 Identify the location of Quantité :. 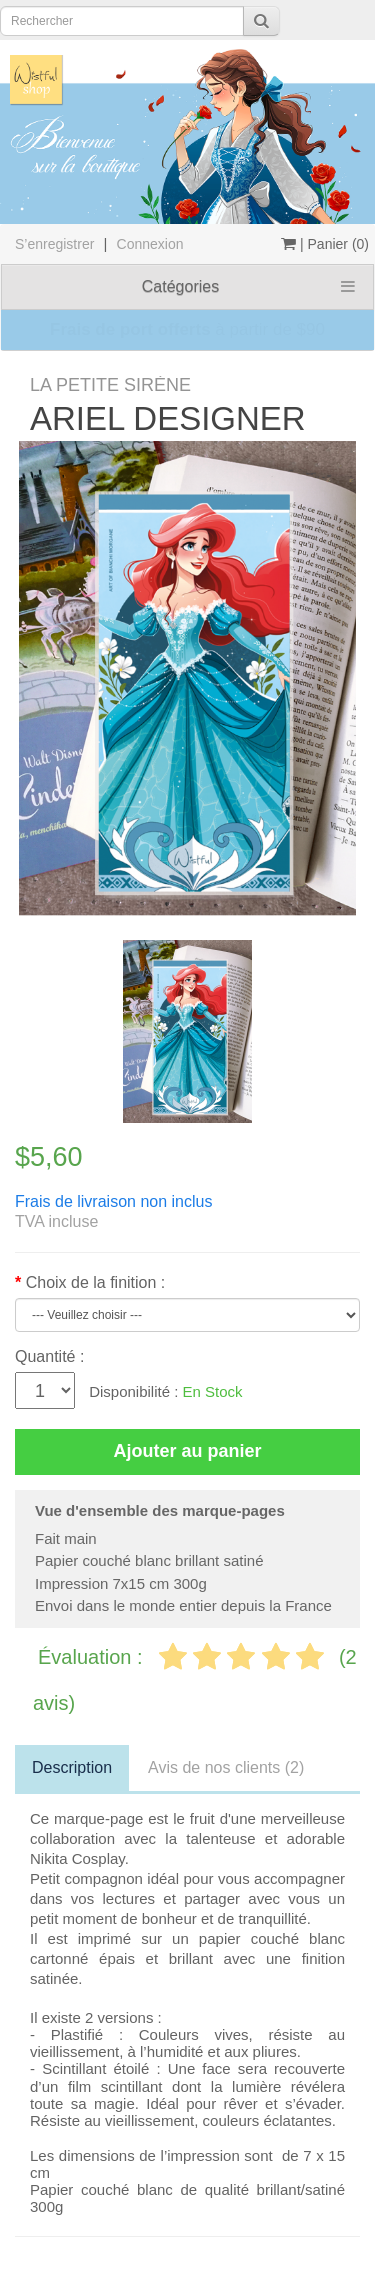
(49, 1356).